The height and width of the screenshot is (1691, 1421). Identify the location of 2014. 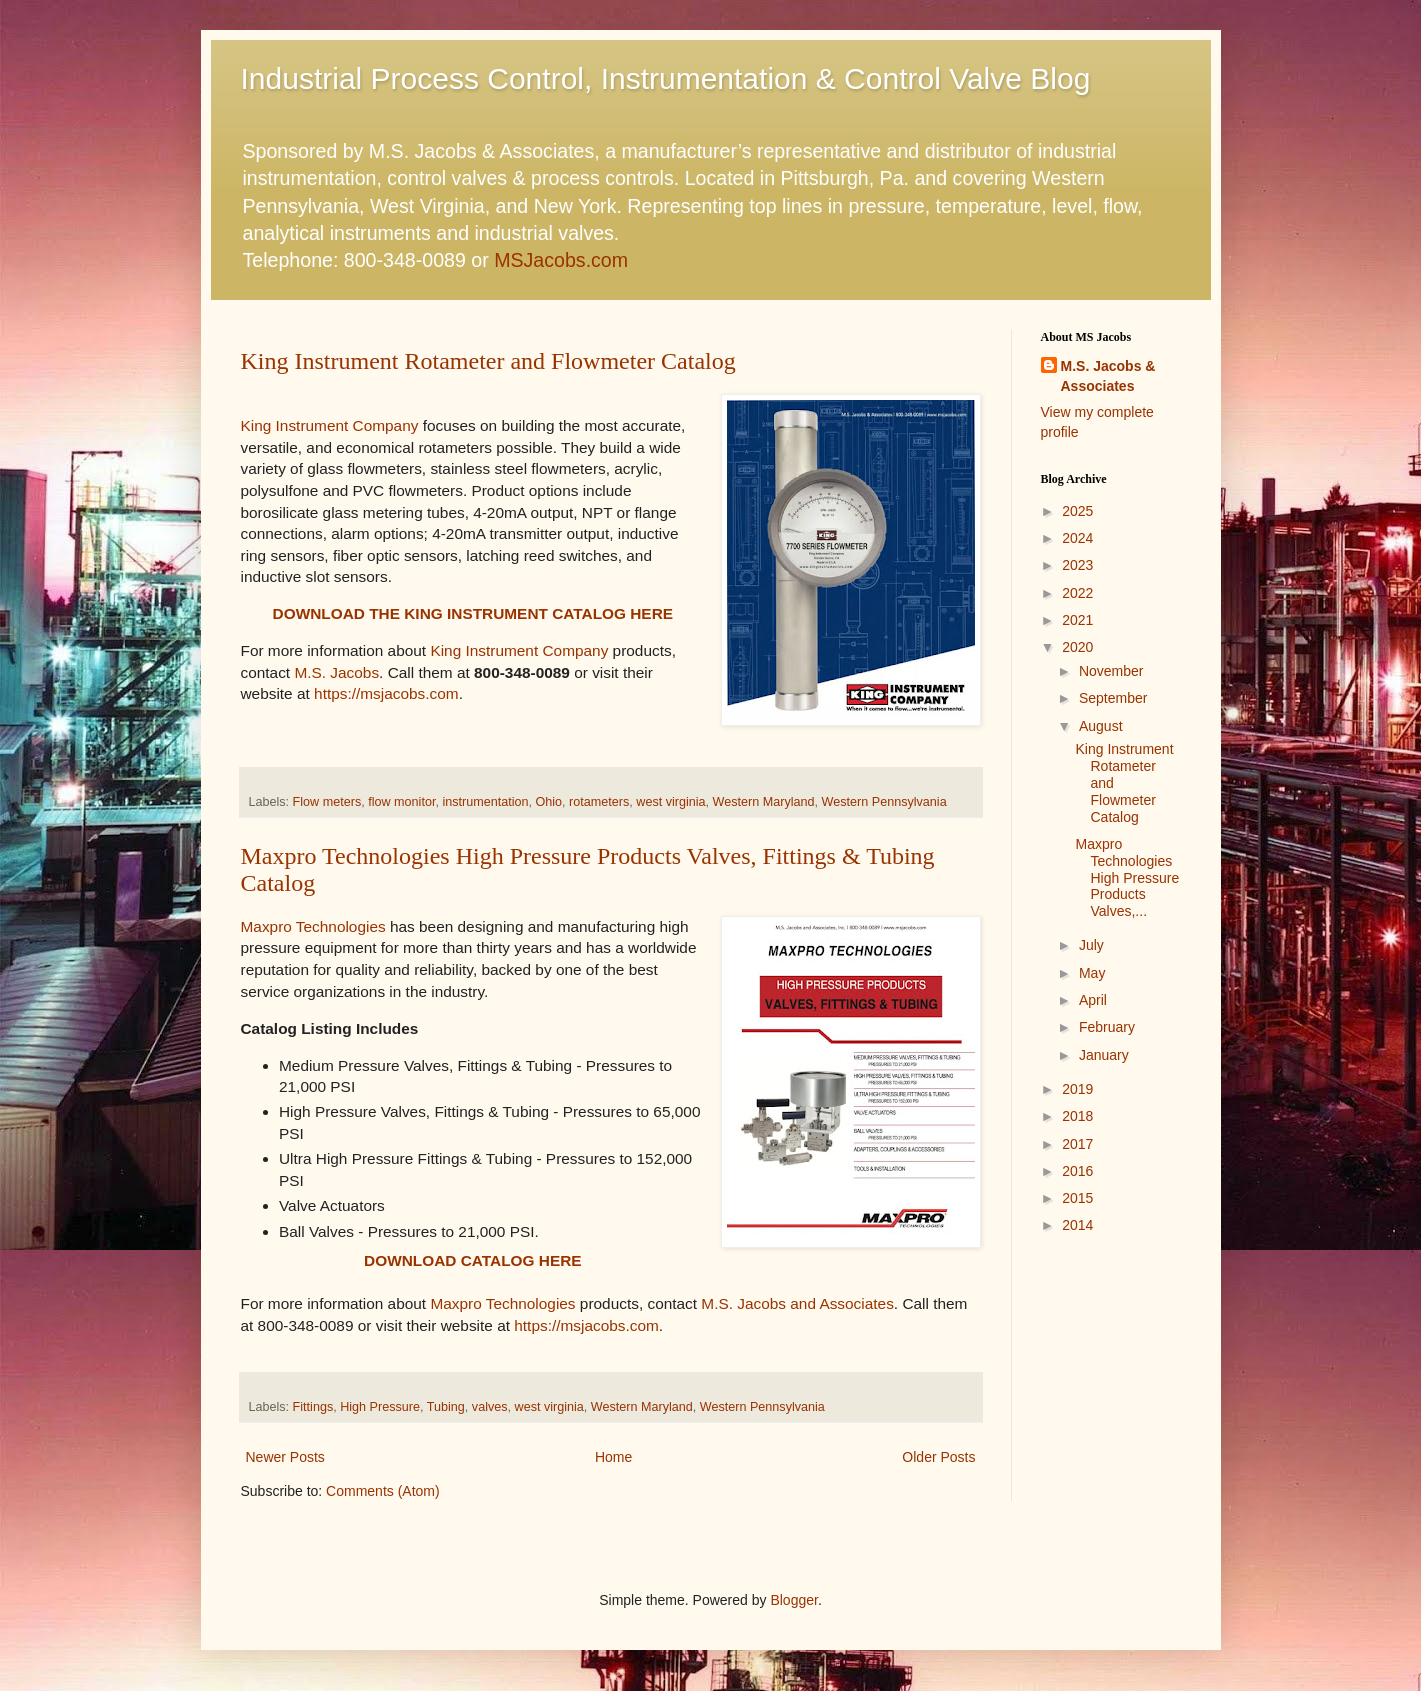
(1077, 1225).